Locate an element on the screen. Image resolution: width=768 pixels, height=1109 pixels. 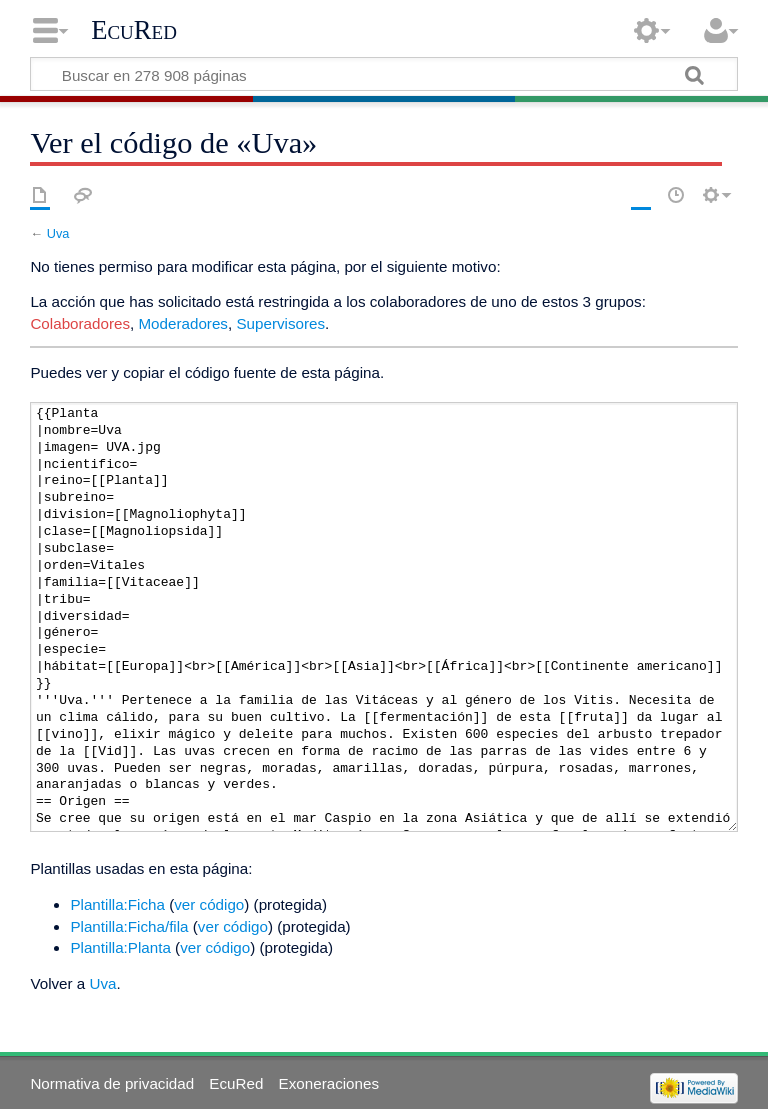
Supervisores is located at coordinates (280, 323).